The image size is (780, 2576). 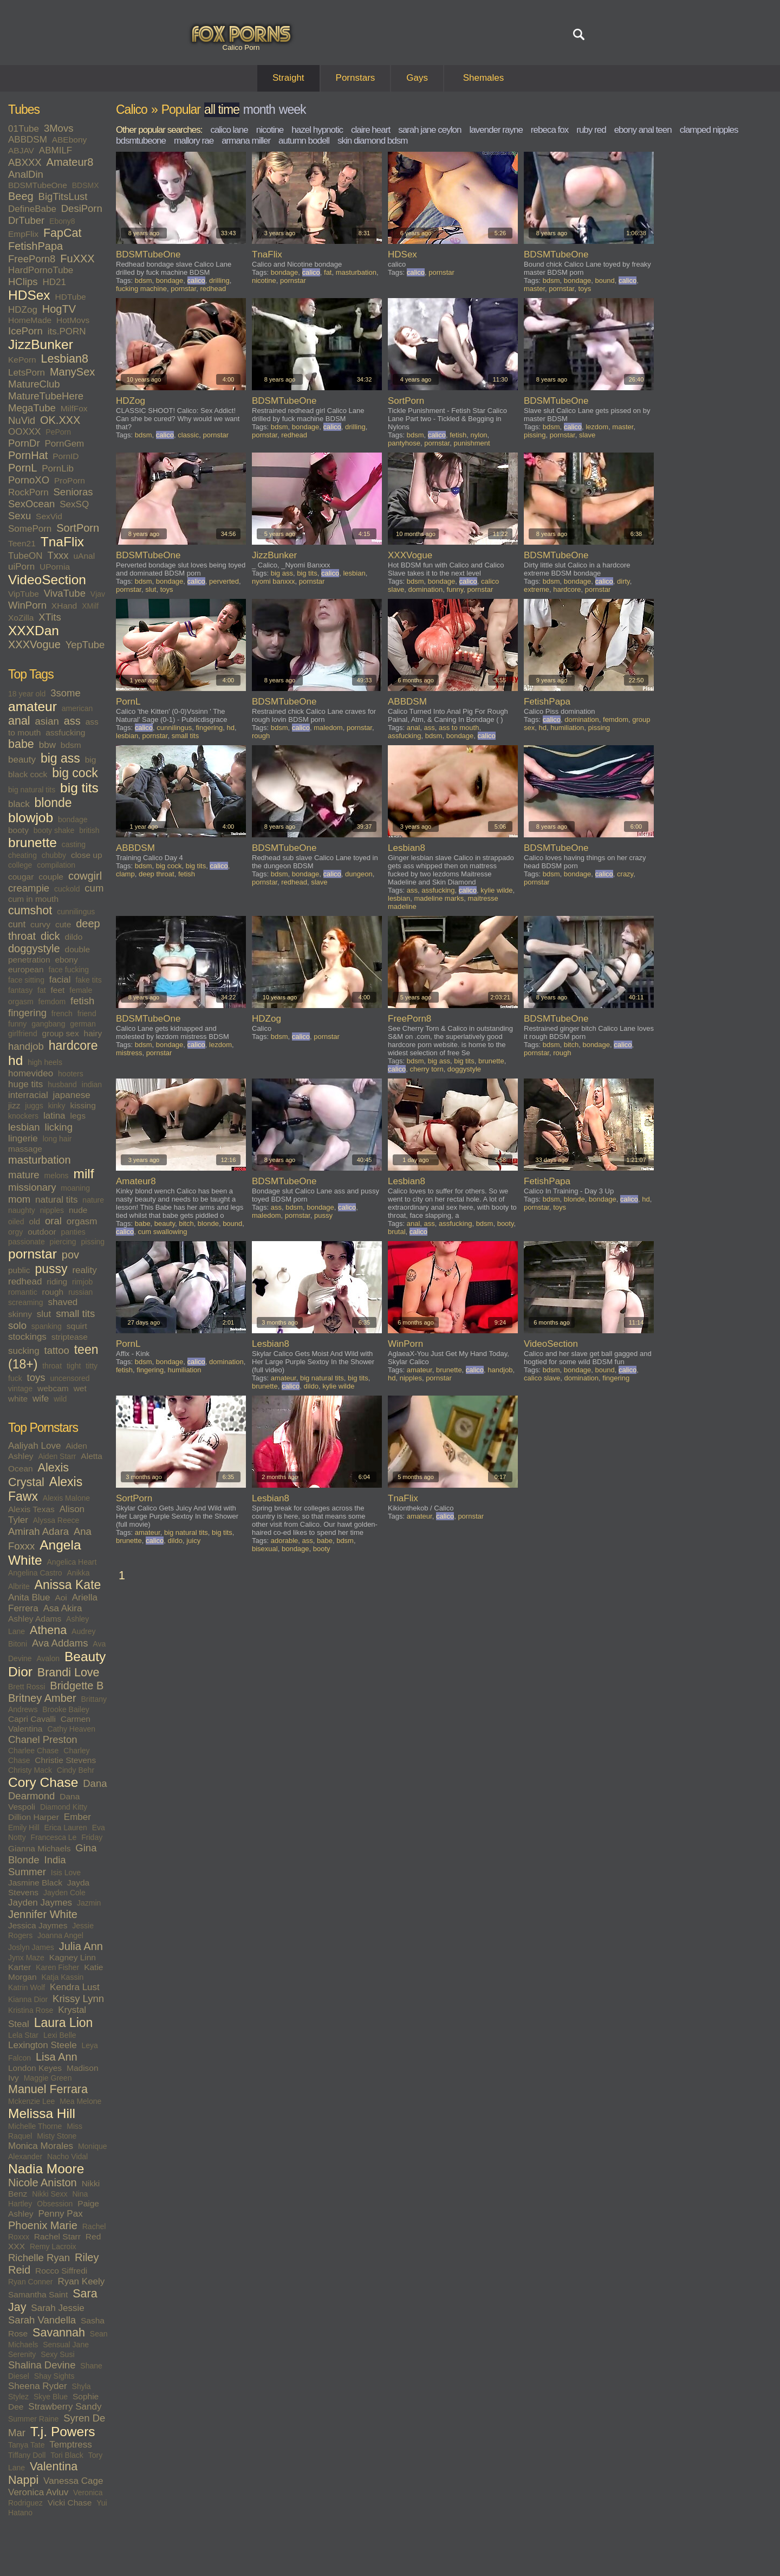 What do you see at coordinates (542, 1378) in the screenshot?
I see `calico slave` at bounding box center [542, 1378].